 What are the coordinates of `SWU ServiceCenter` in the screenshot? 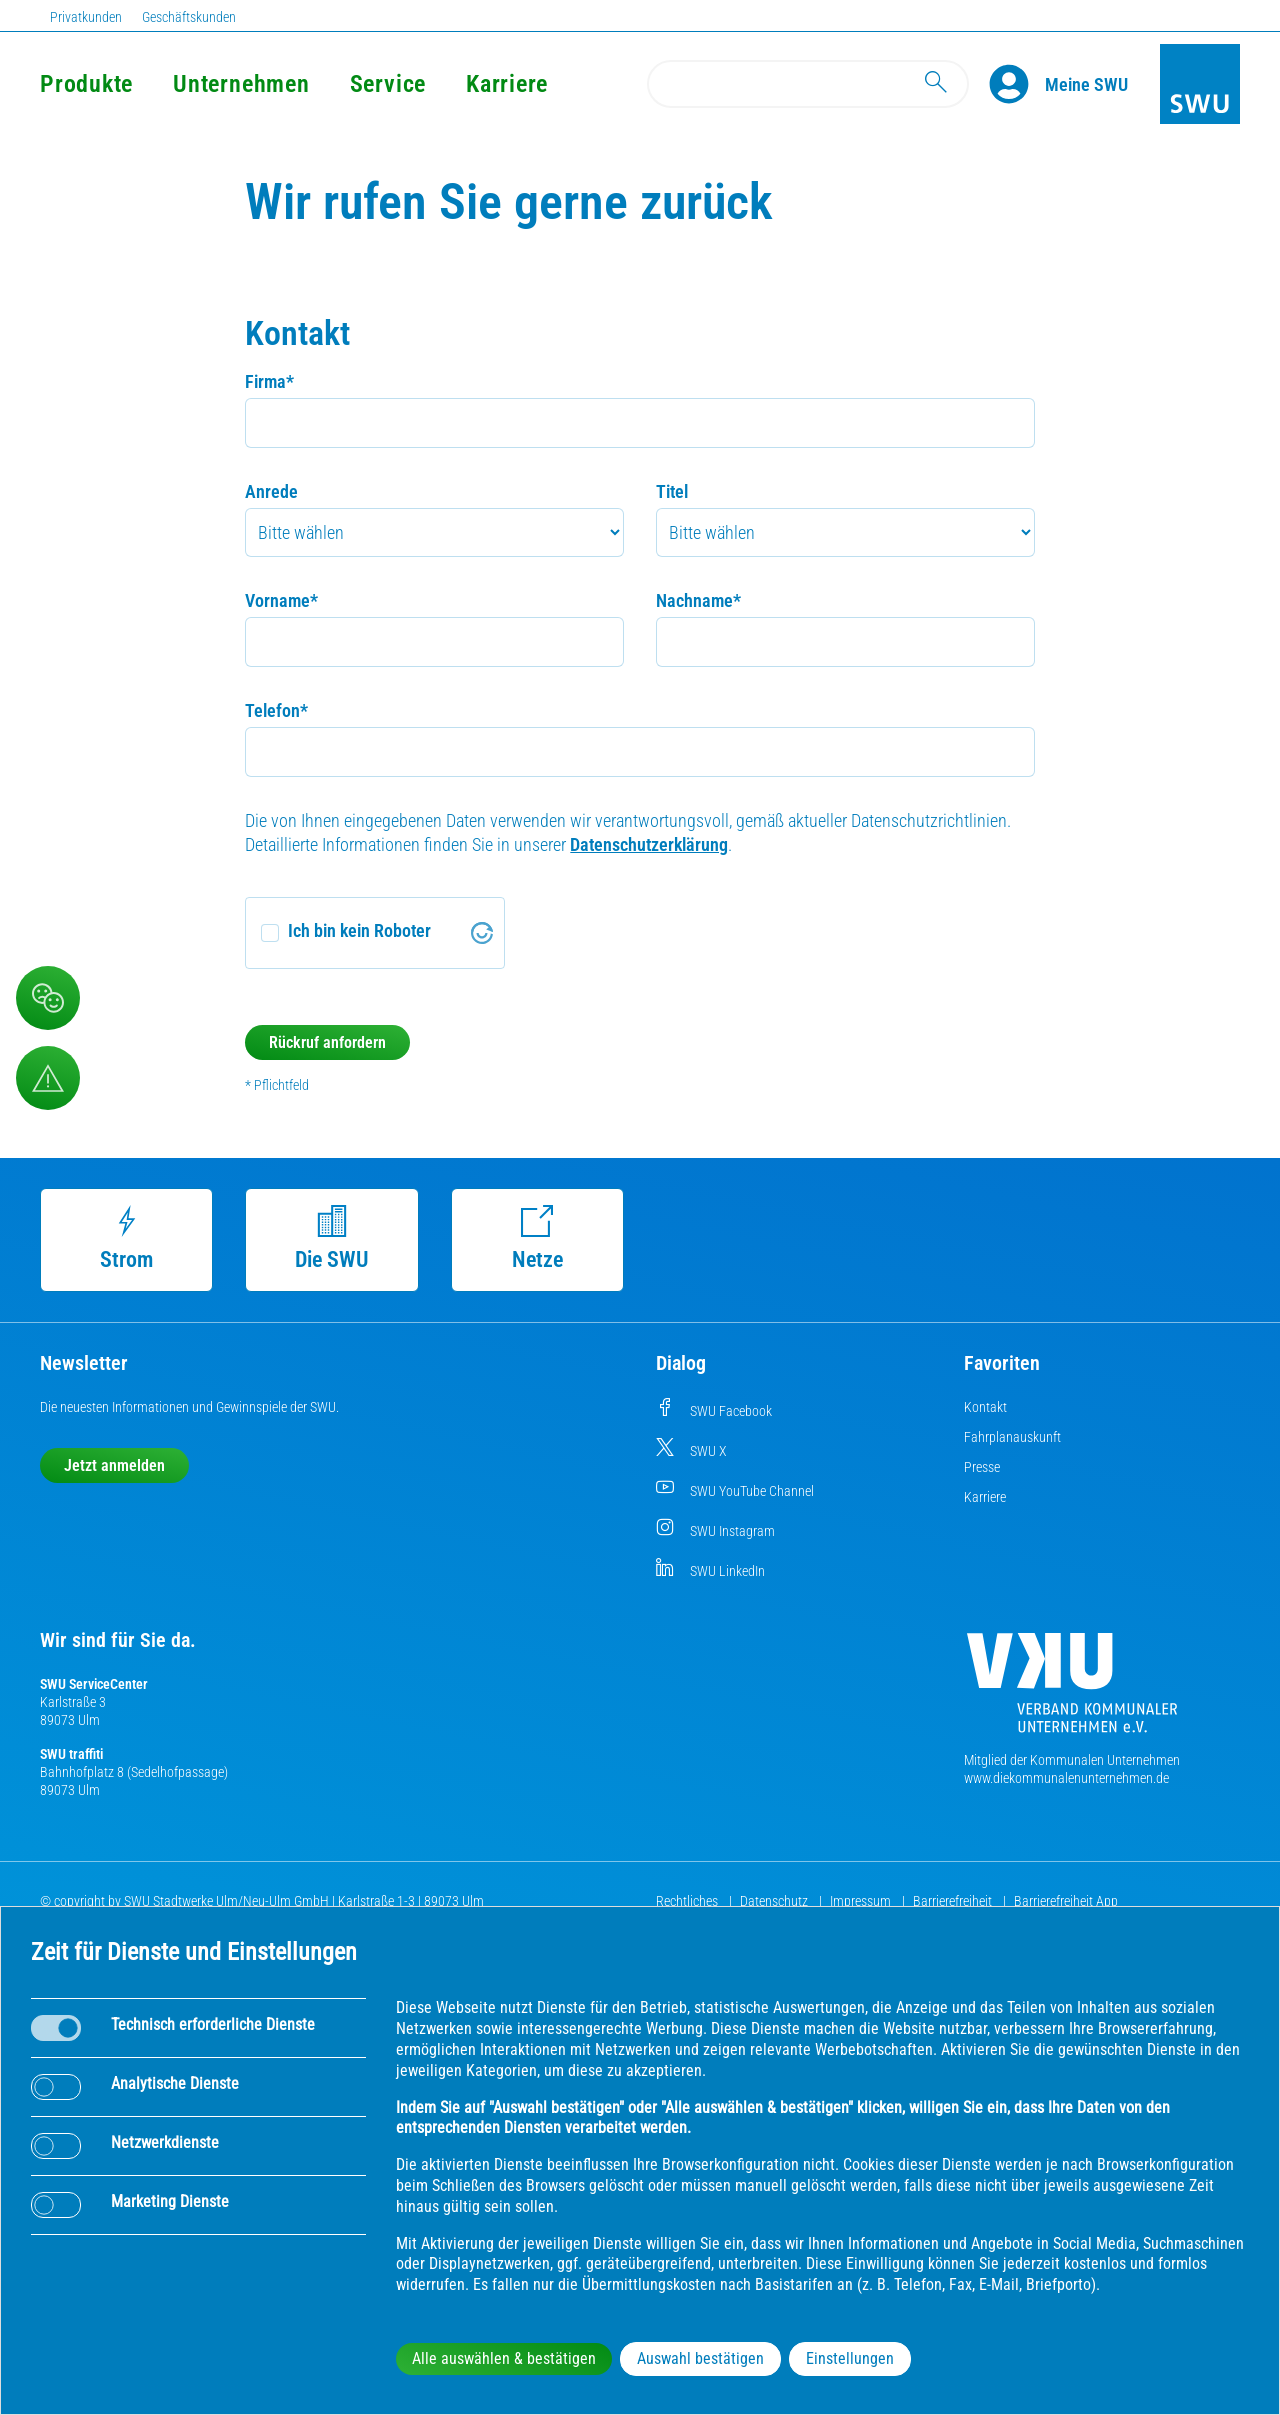 It's located at (94, 1684).